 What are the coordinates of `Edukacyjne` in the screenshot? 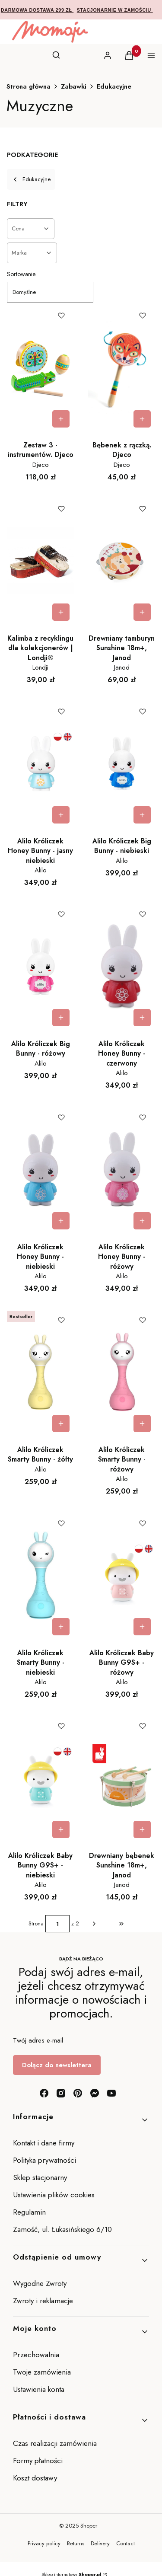 It's located at (114, 86).